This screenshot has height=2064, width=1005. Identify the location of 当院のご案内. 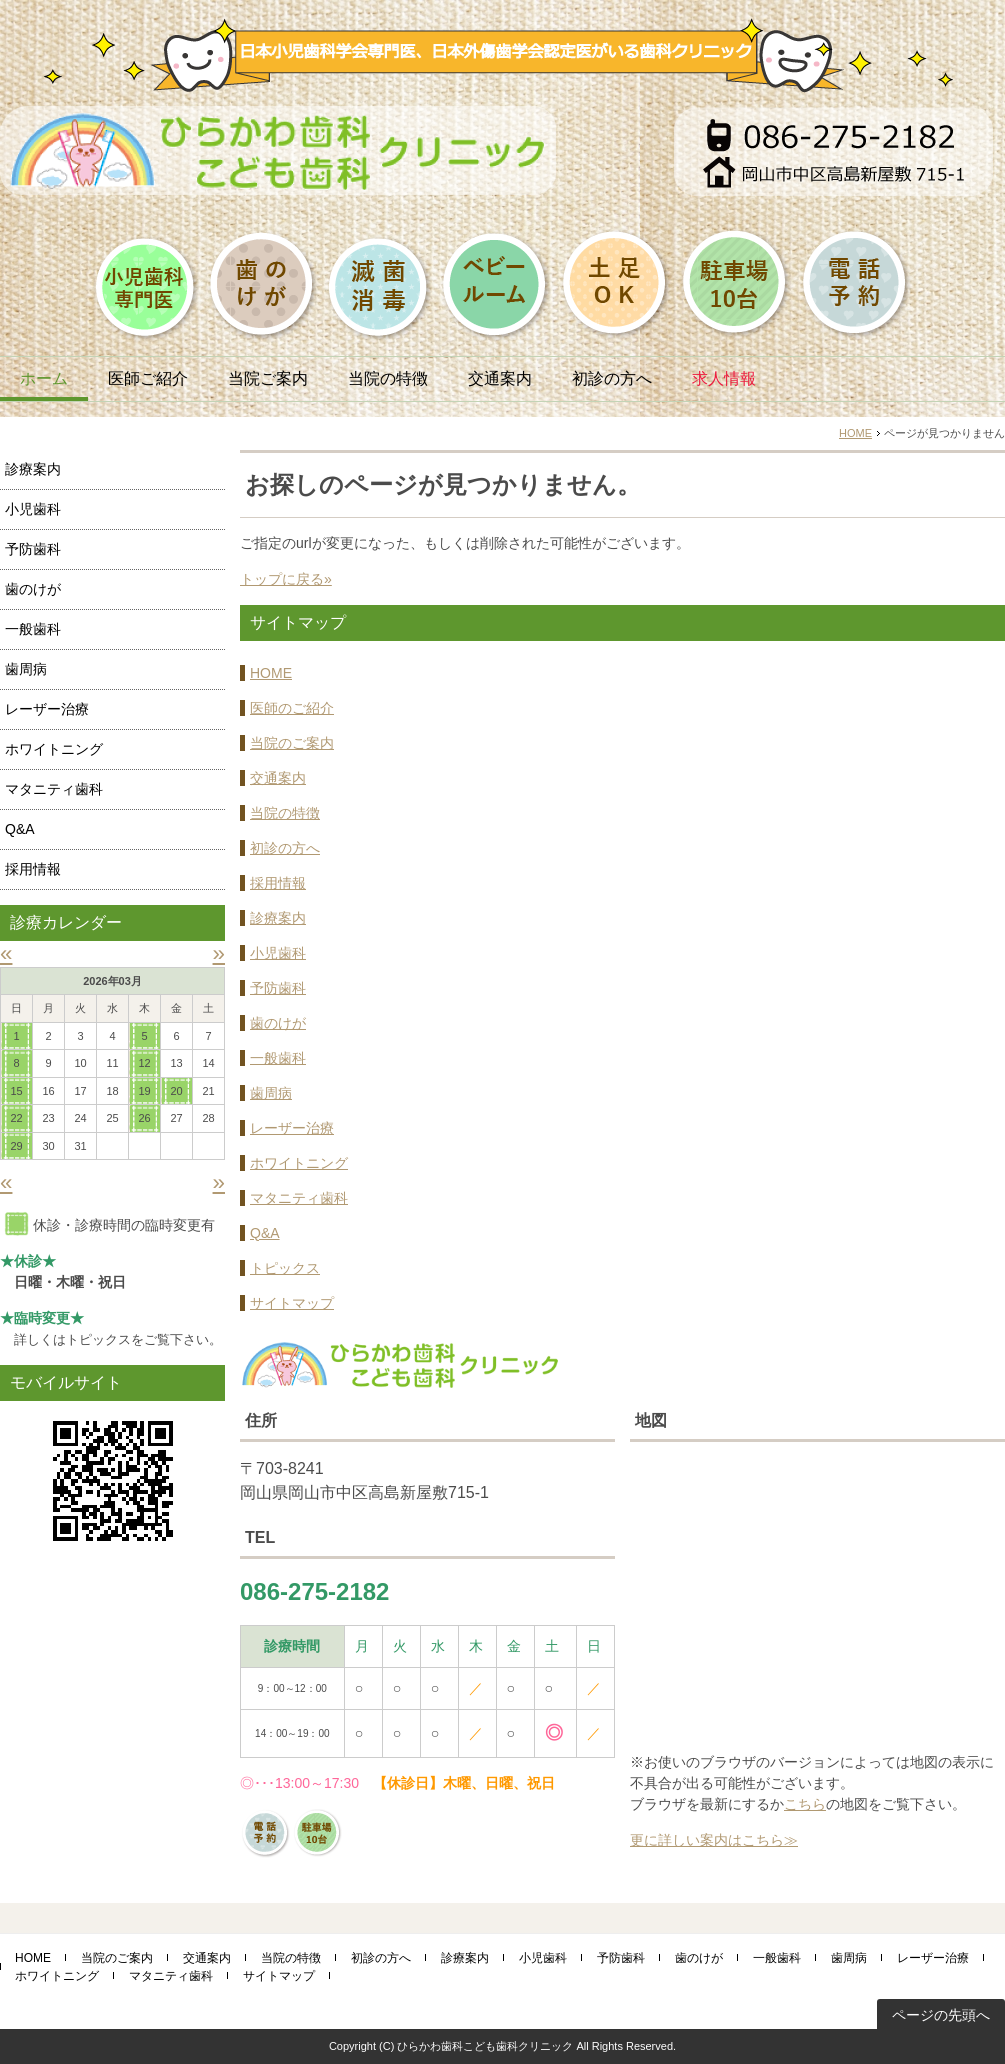
(292, 743).